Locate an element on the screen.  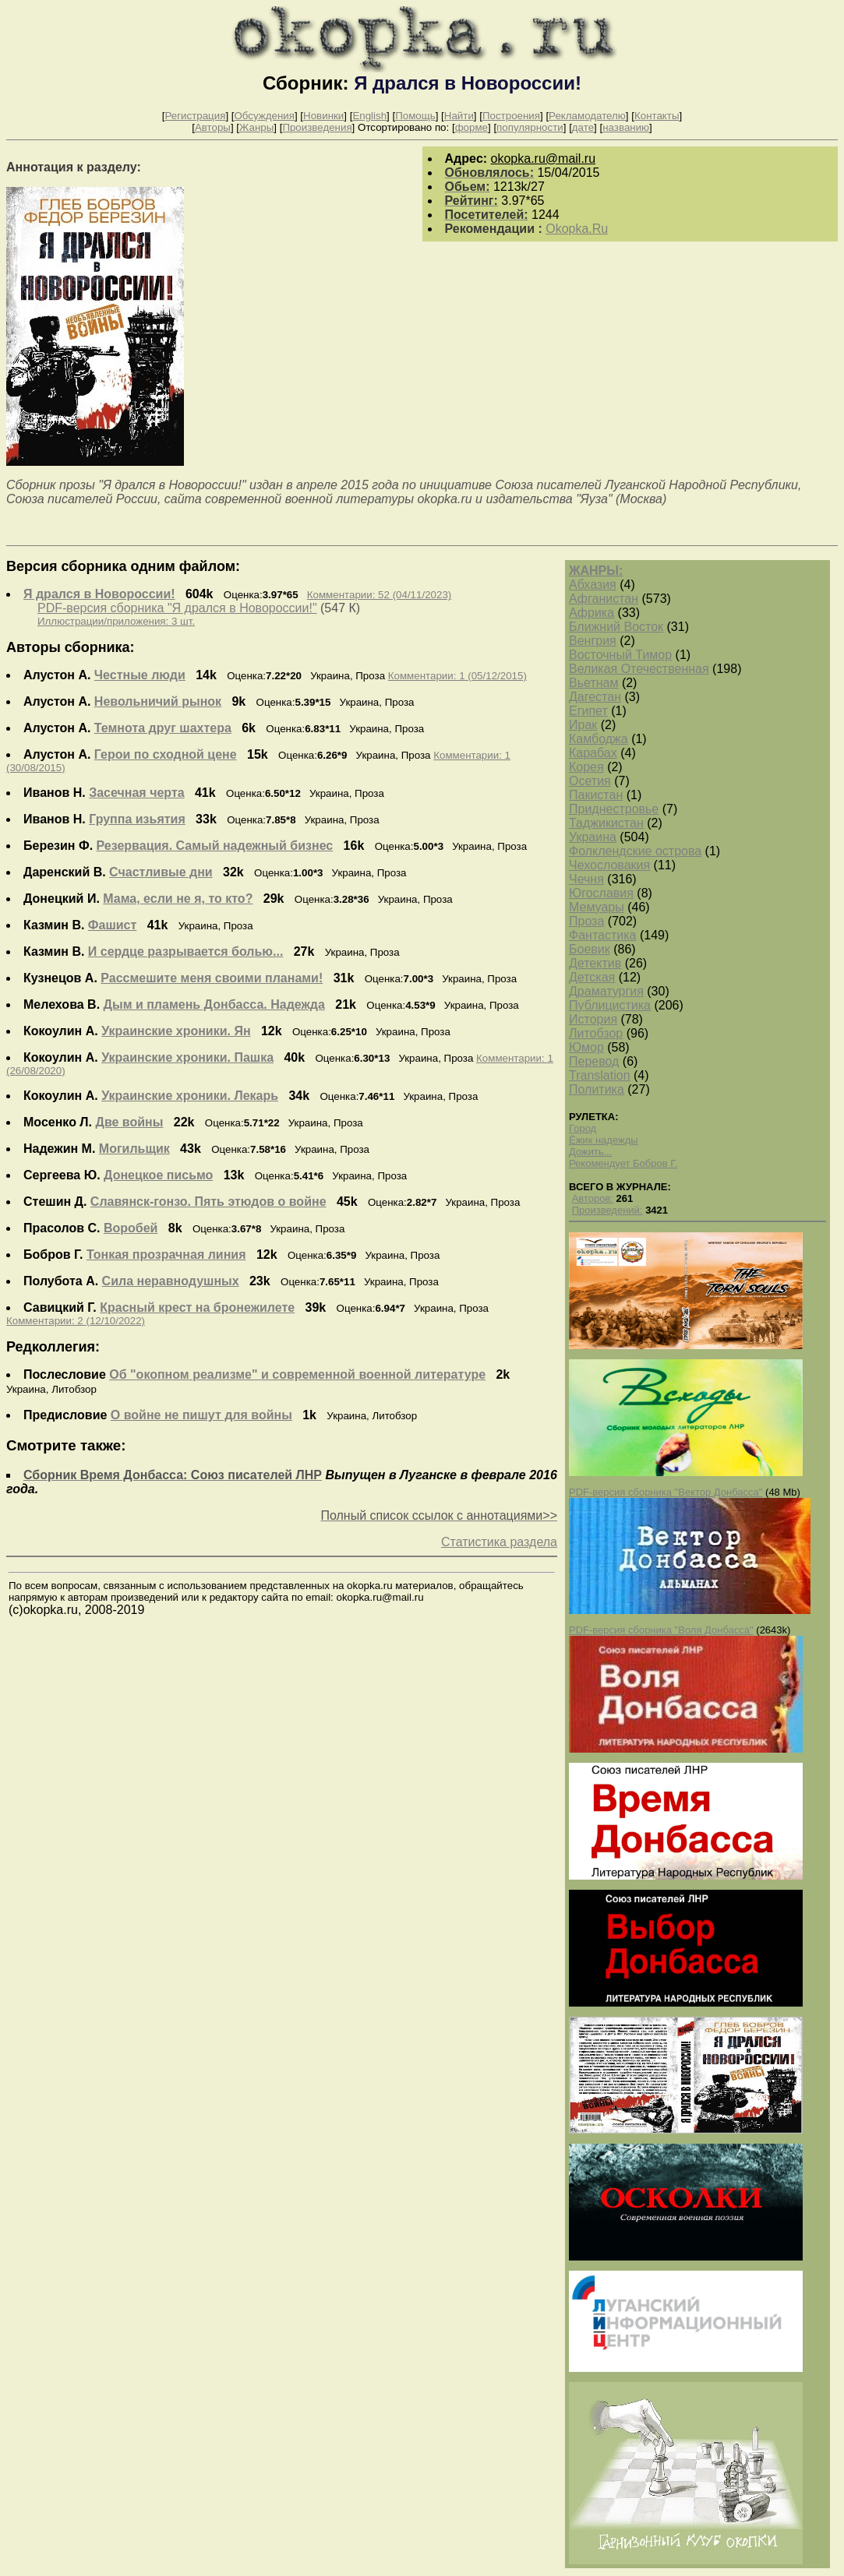
Контакты is located at coordinates (657, 116).